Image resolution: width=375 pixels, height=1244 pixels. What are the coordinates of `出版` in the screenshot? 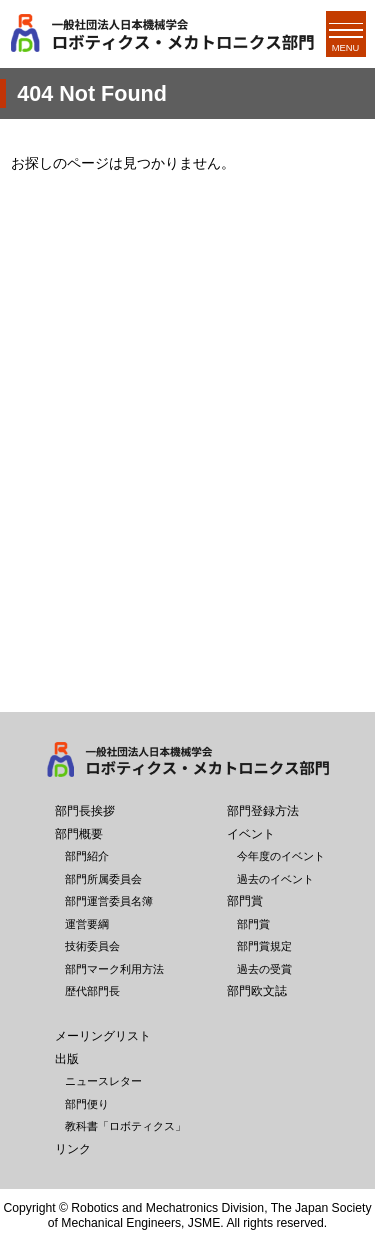 It's located at (67, 1059).